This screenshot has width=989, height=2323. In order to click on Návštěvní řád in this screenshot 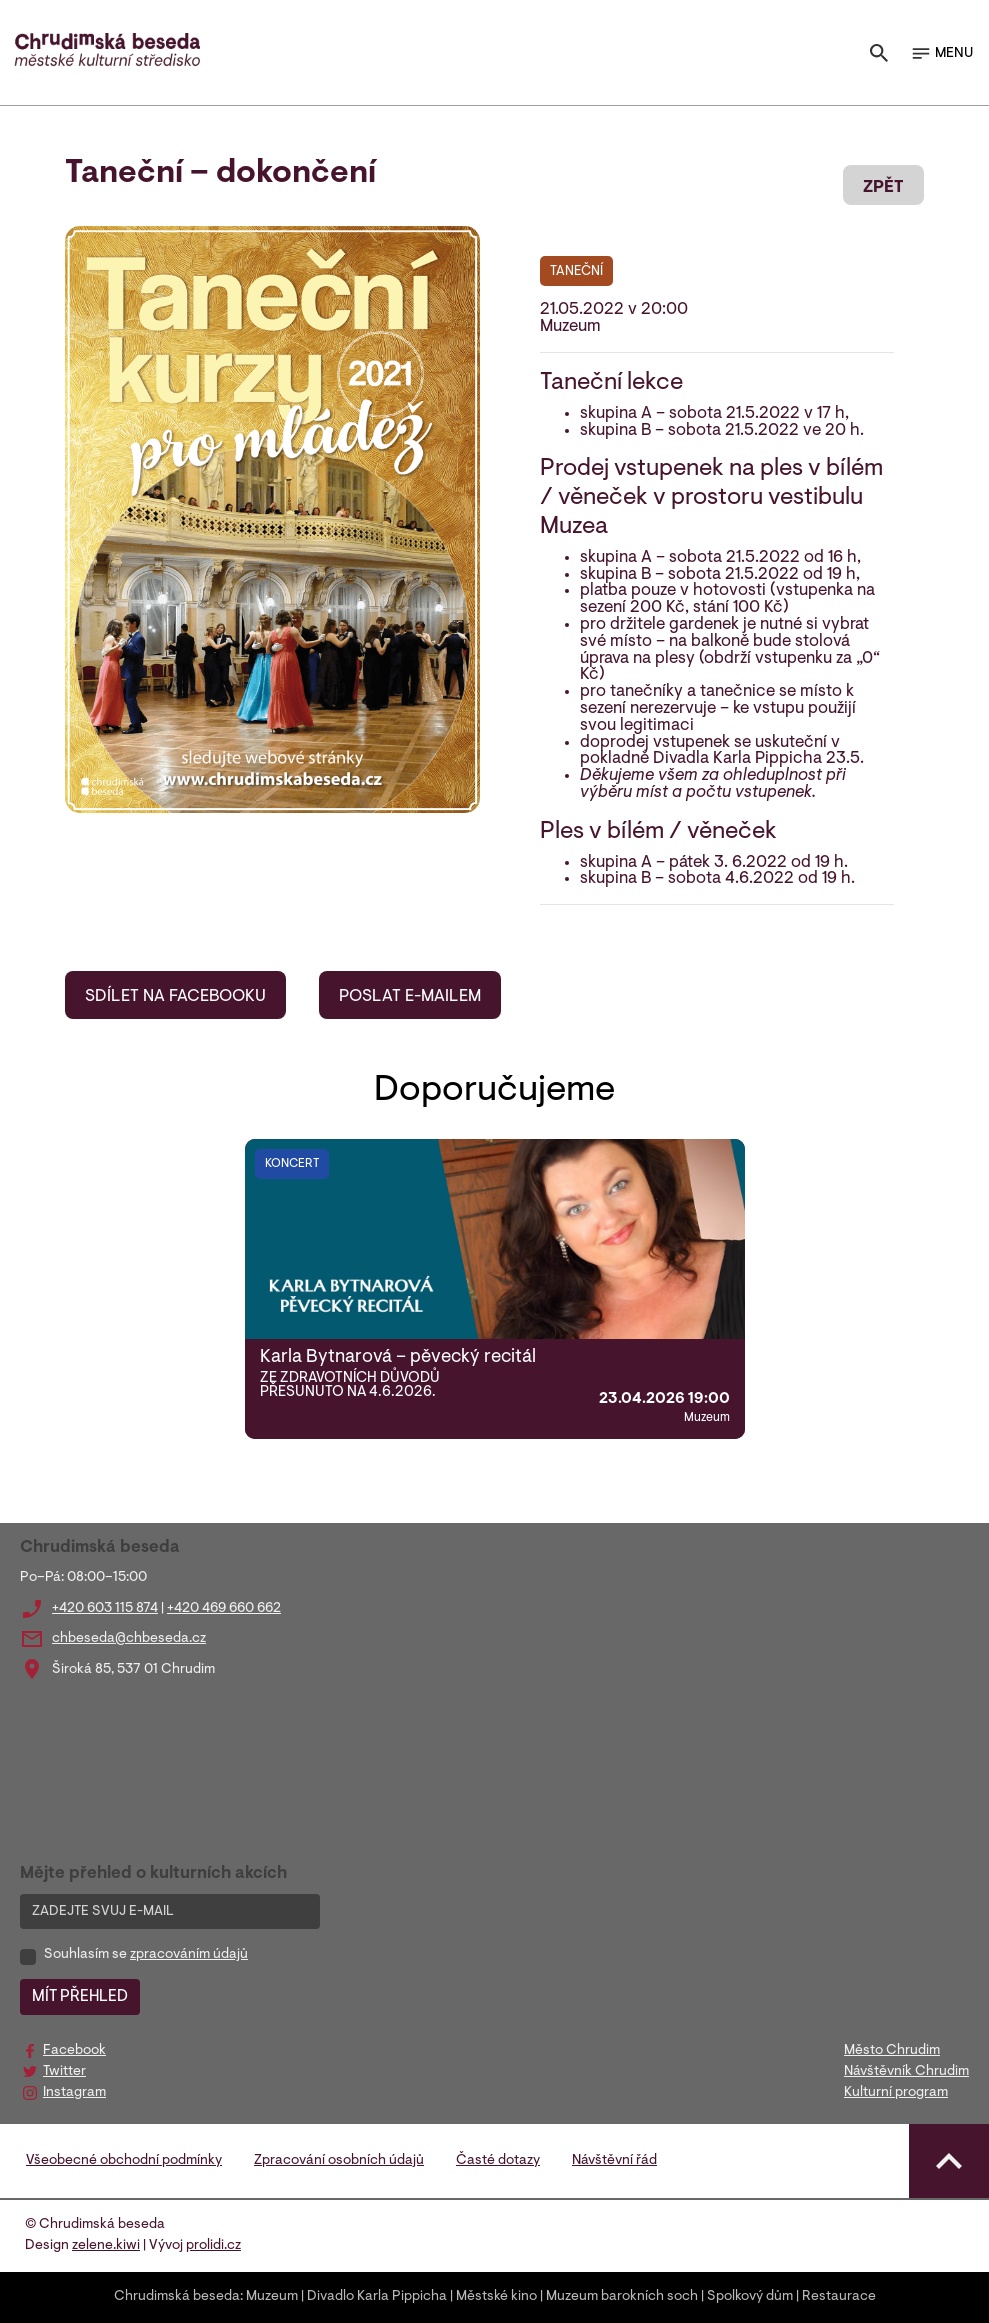, I will do `click(614, 2161)`.